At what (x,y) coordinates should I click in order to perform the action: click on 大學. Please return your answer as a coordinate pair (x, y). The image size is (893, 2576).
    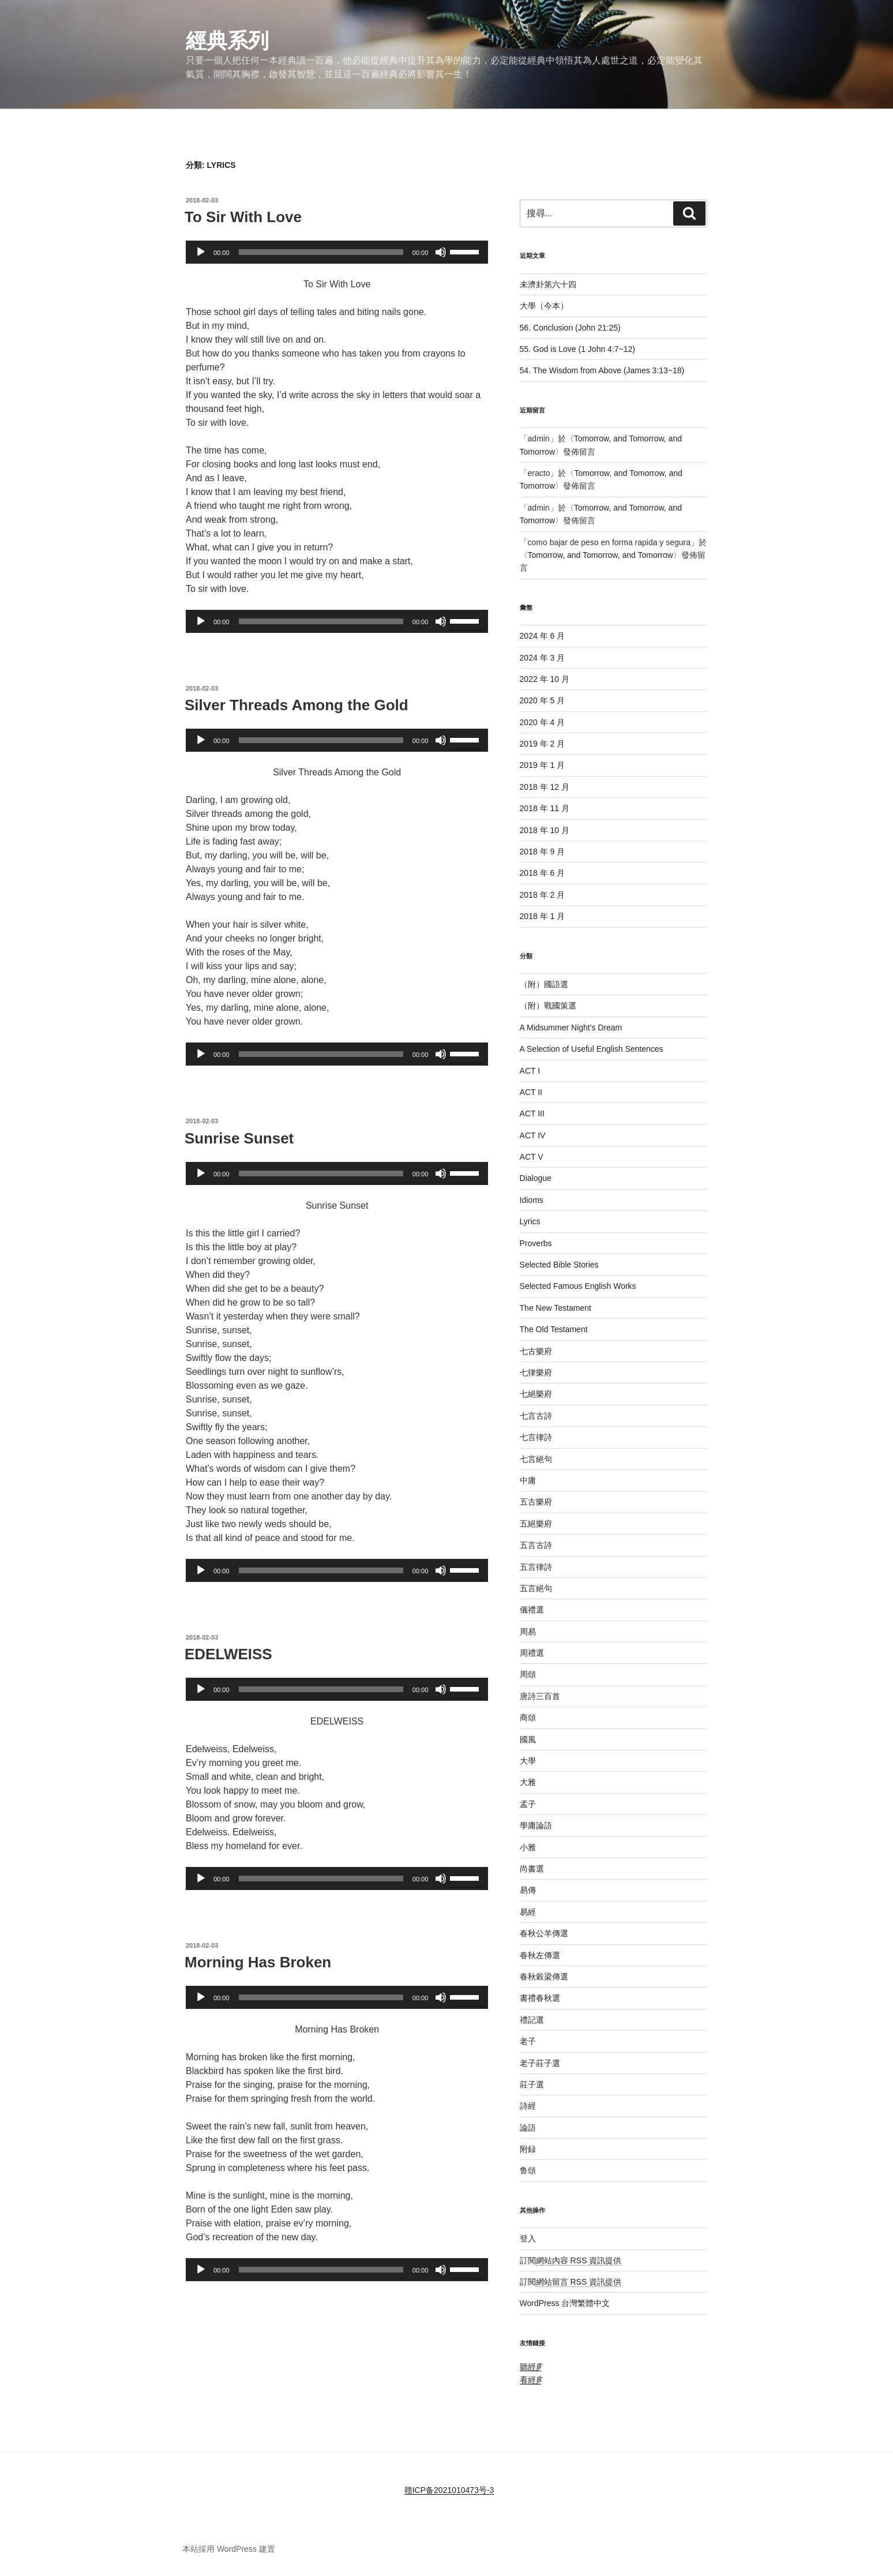
    Looking at the image, I should click on (528, 1760).